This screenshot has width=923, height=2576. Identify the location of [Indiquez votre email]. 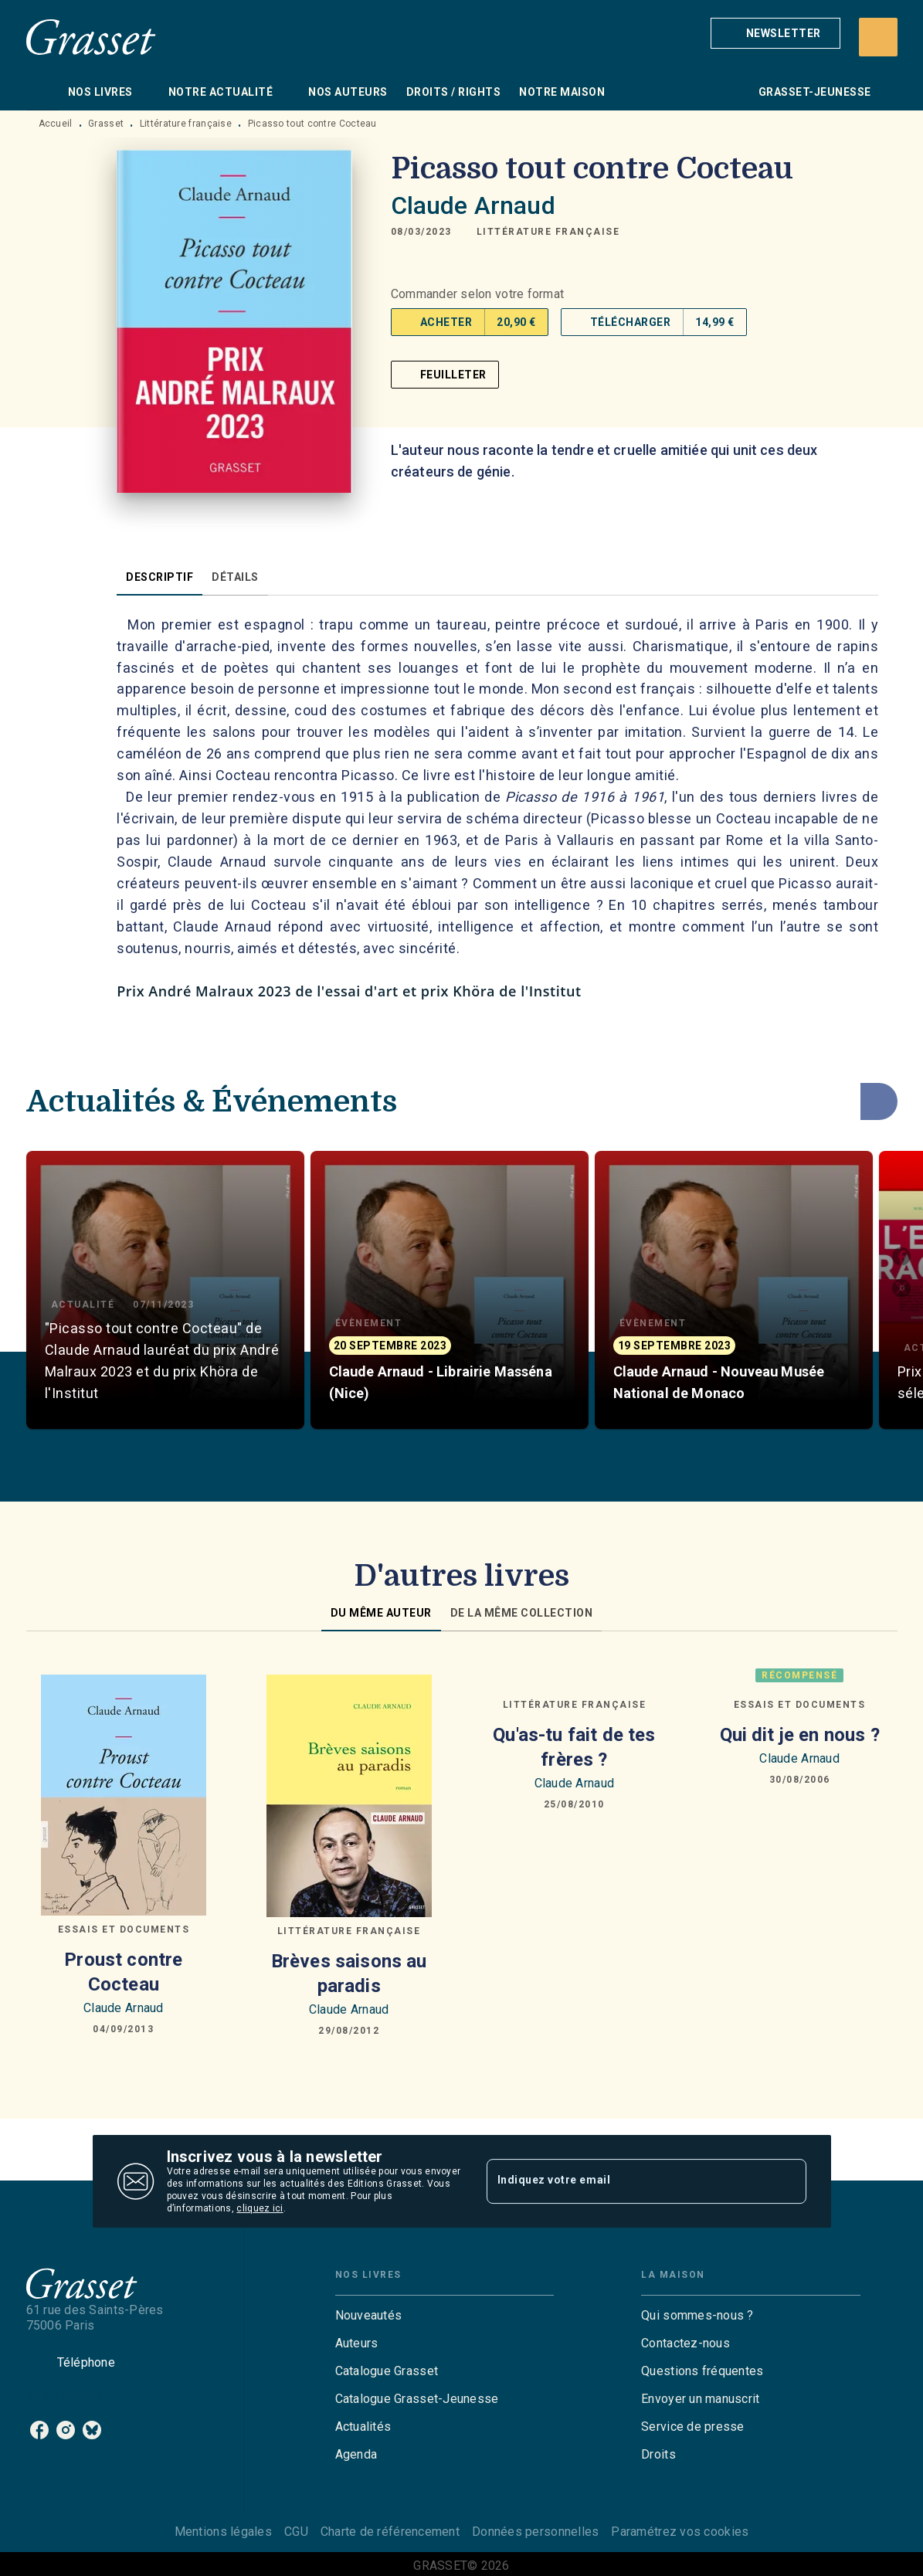
(627, 2181).